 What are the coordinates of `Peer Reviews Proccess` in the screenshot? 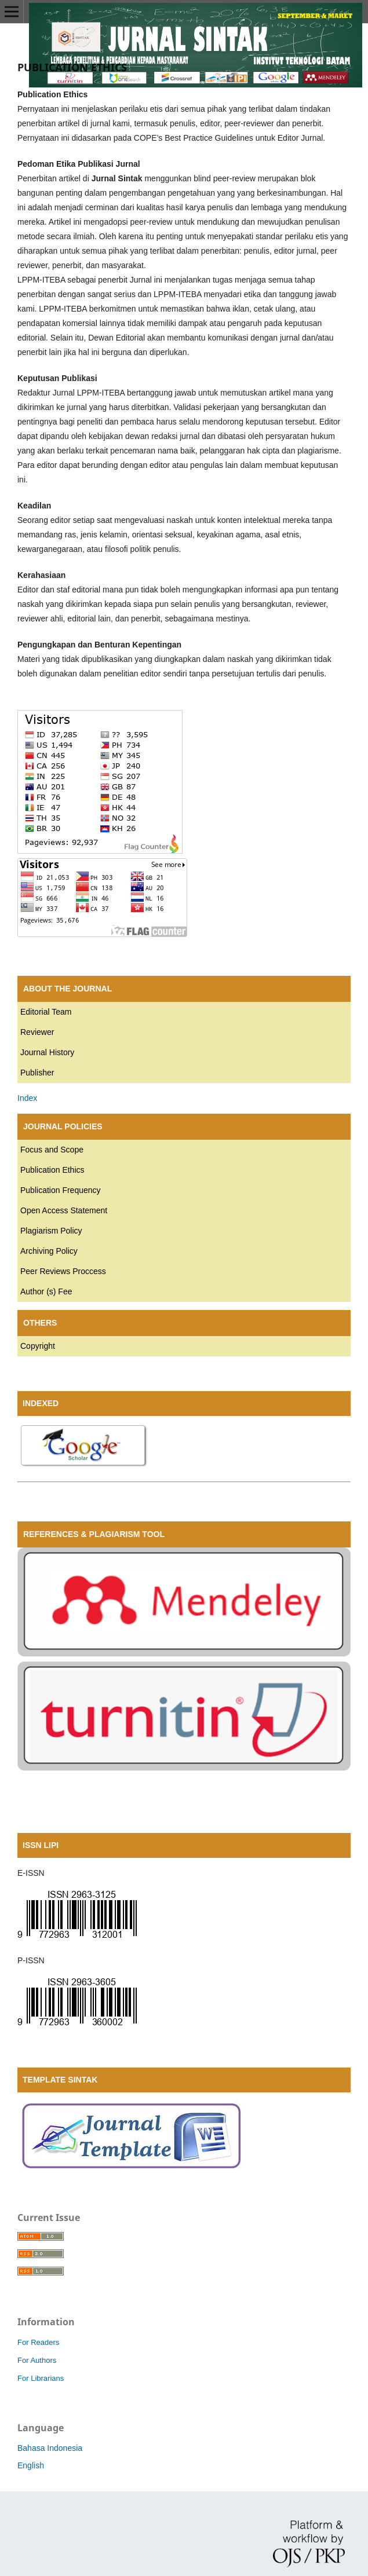 It's located at (63, 1271).